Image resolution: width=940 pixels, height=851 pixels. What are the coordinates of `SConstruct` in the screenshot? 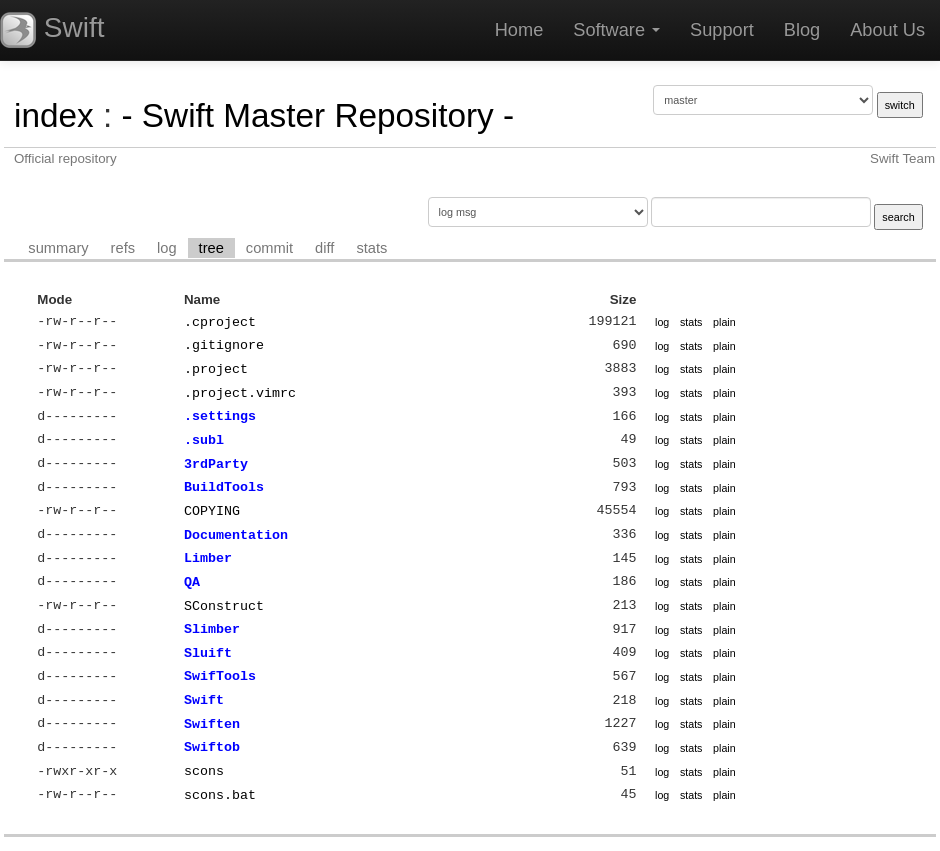 It's located at (224, 606).